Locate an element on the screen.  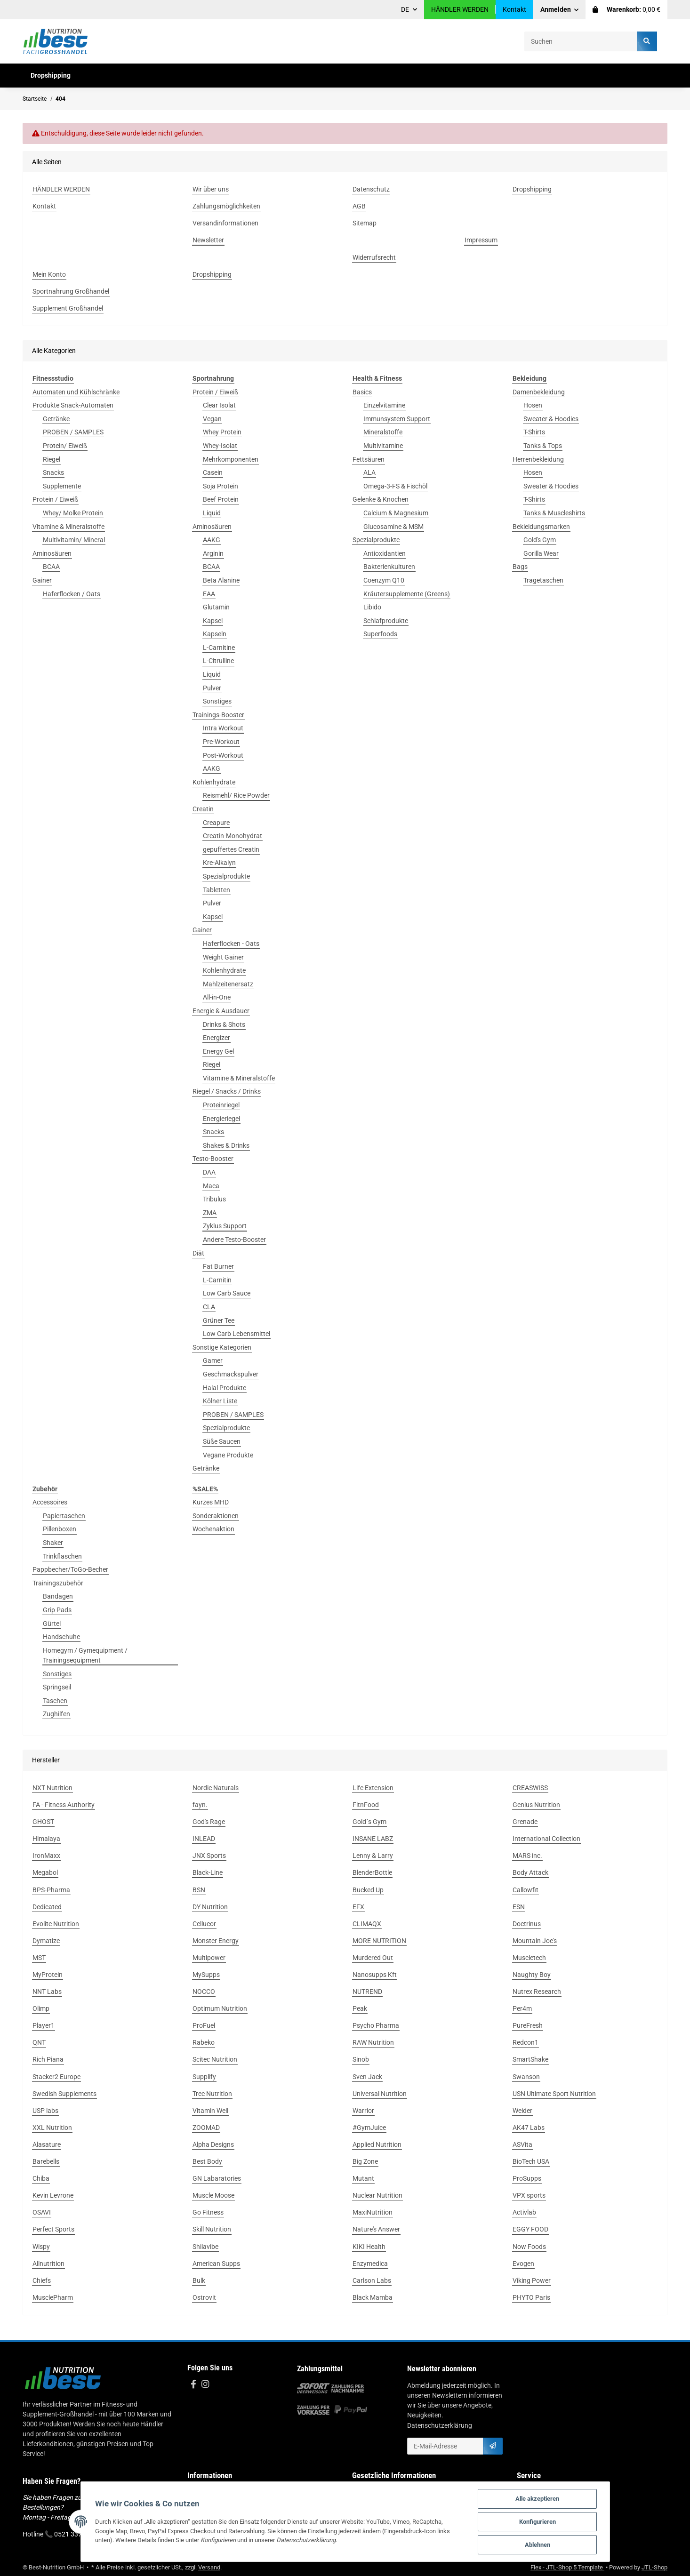
Rabeko is located at coordinates (204, 2042).